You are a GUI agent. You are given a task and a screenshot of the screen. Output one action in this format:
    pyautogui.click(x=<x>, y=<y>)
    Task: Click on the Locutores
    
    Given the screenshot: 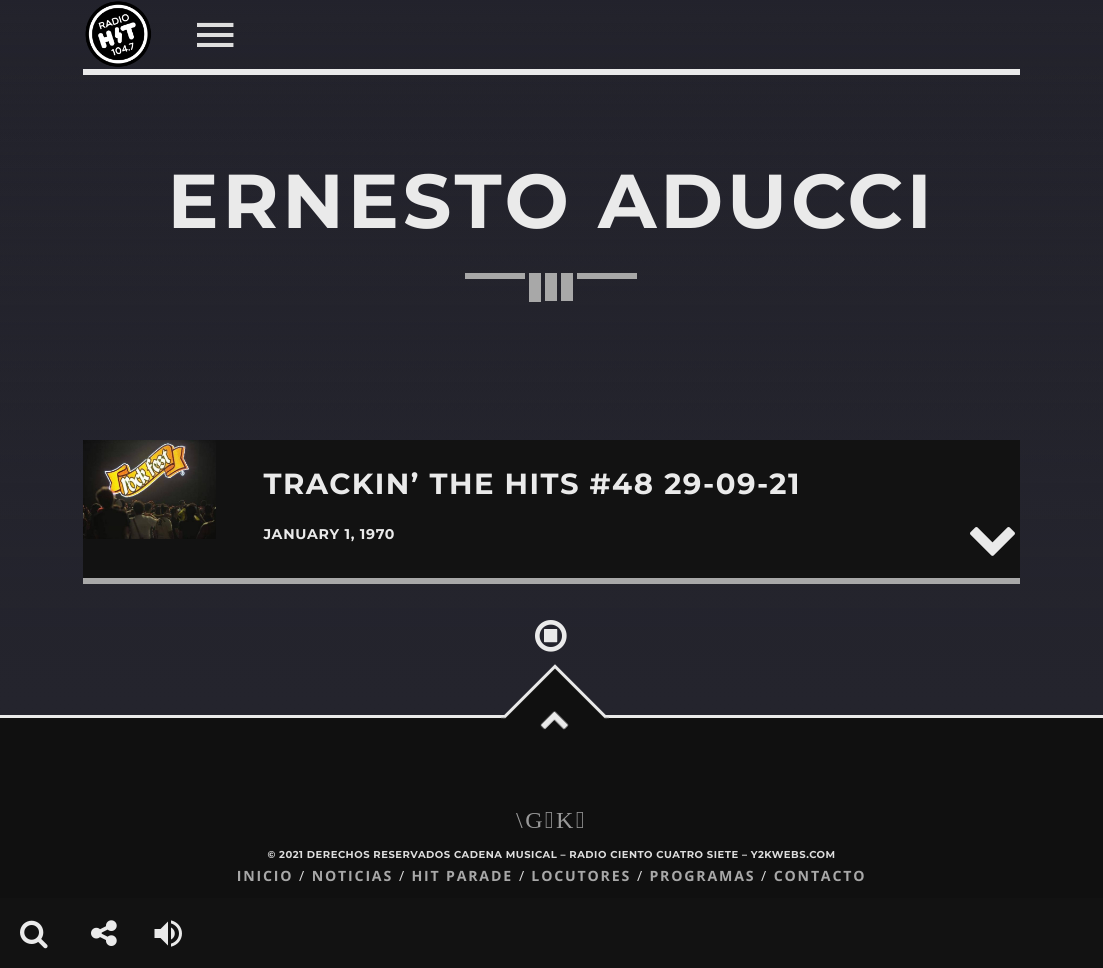 What is the action you would take?
    pyautogui.click(x=581, y=876)
    